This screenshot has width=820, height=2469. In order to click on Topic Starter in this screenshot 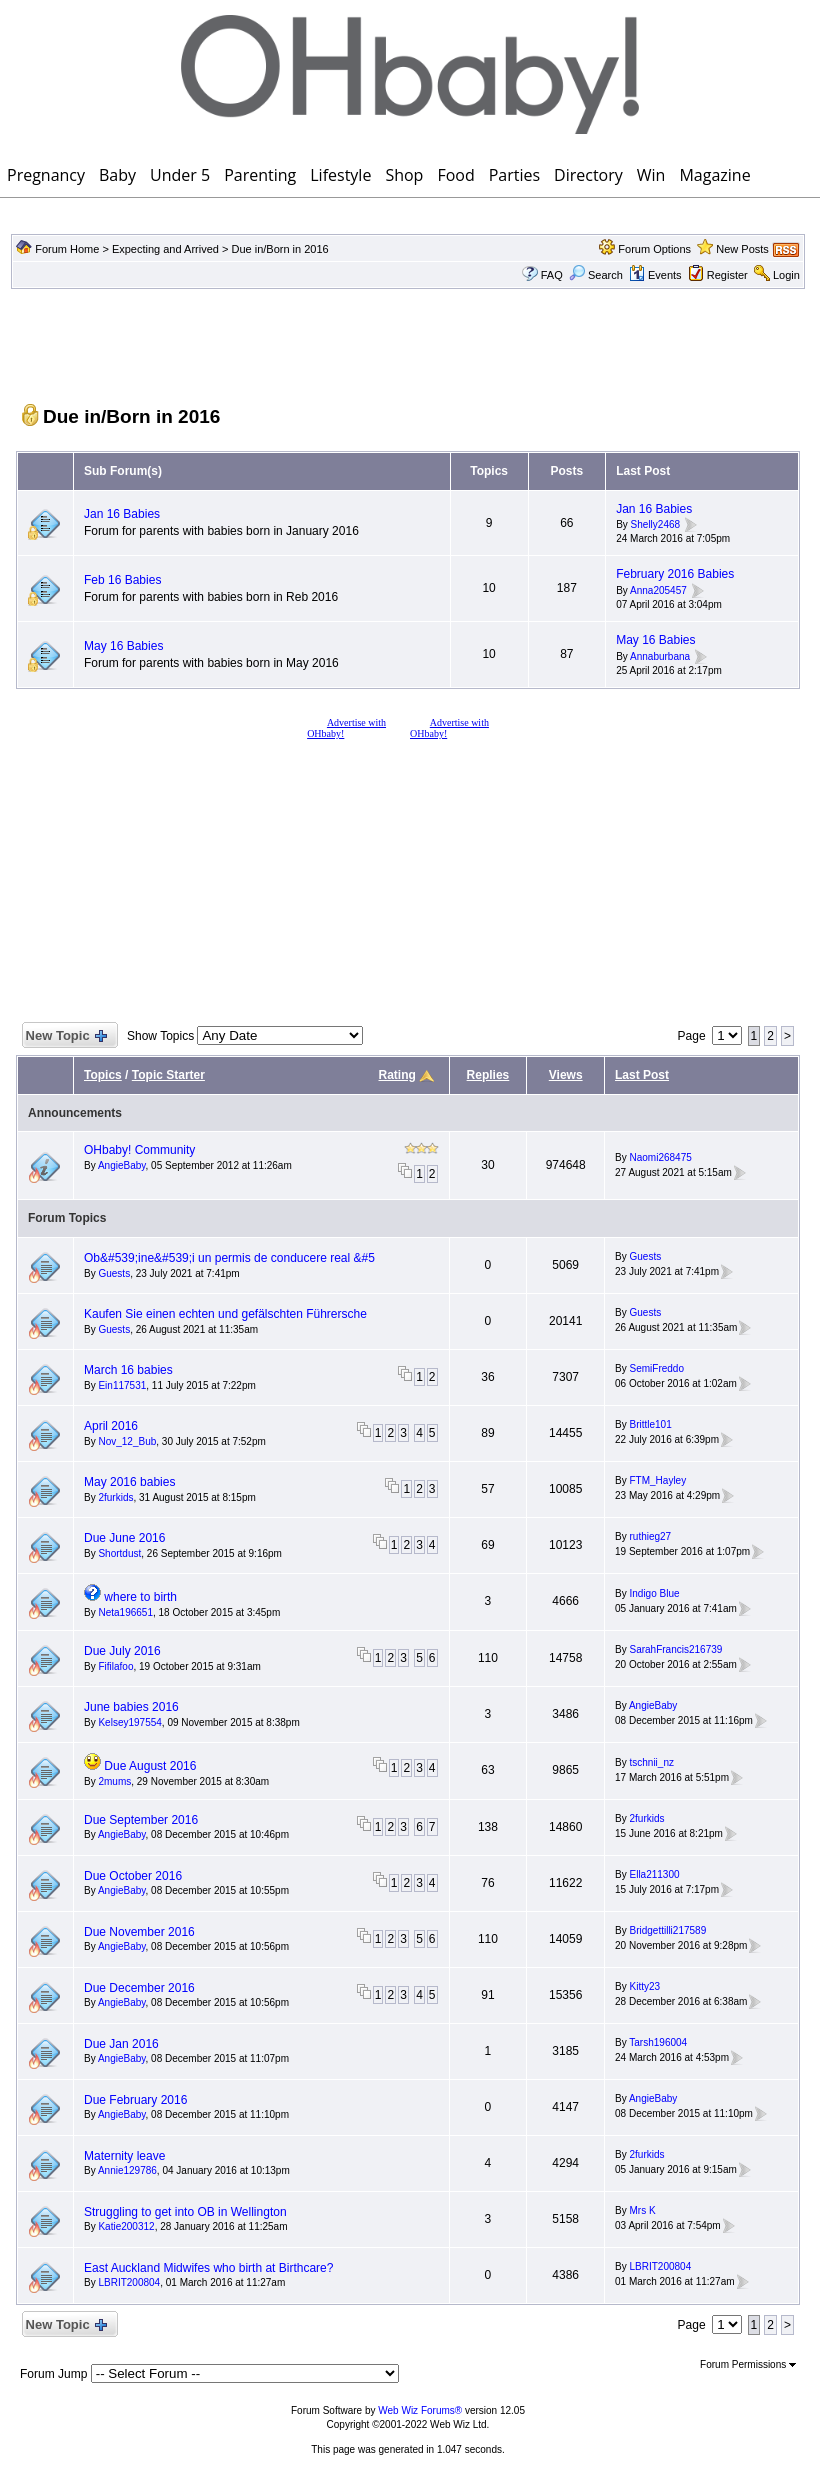, I will do `click(168, 1075)`.